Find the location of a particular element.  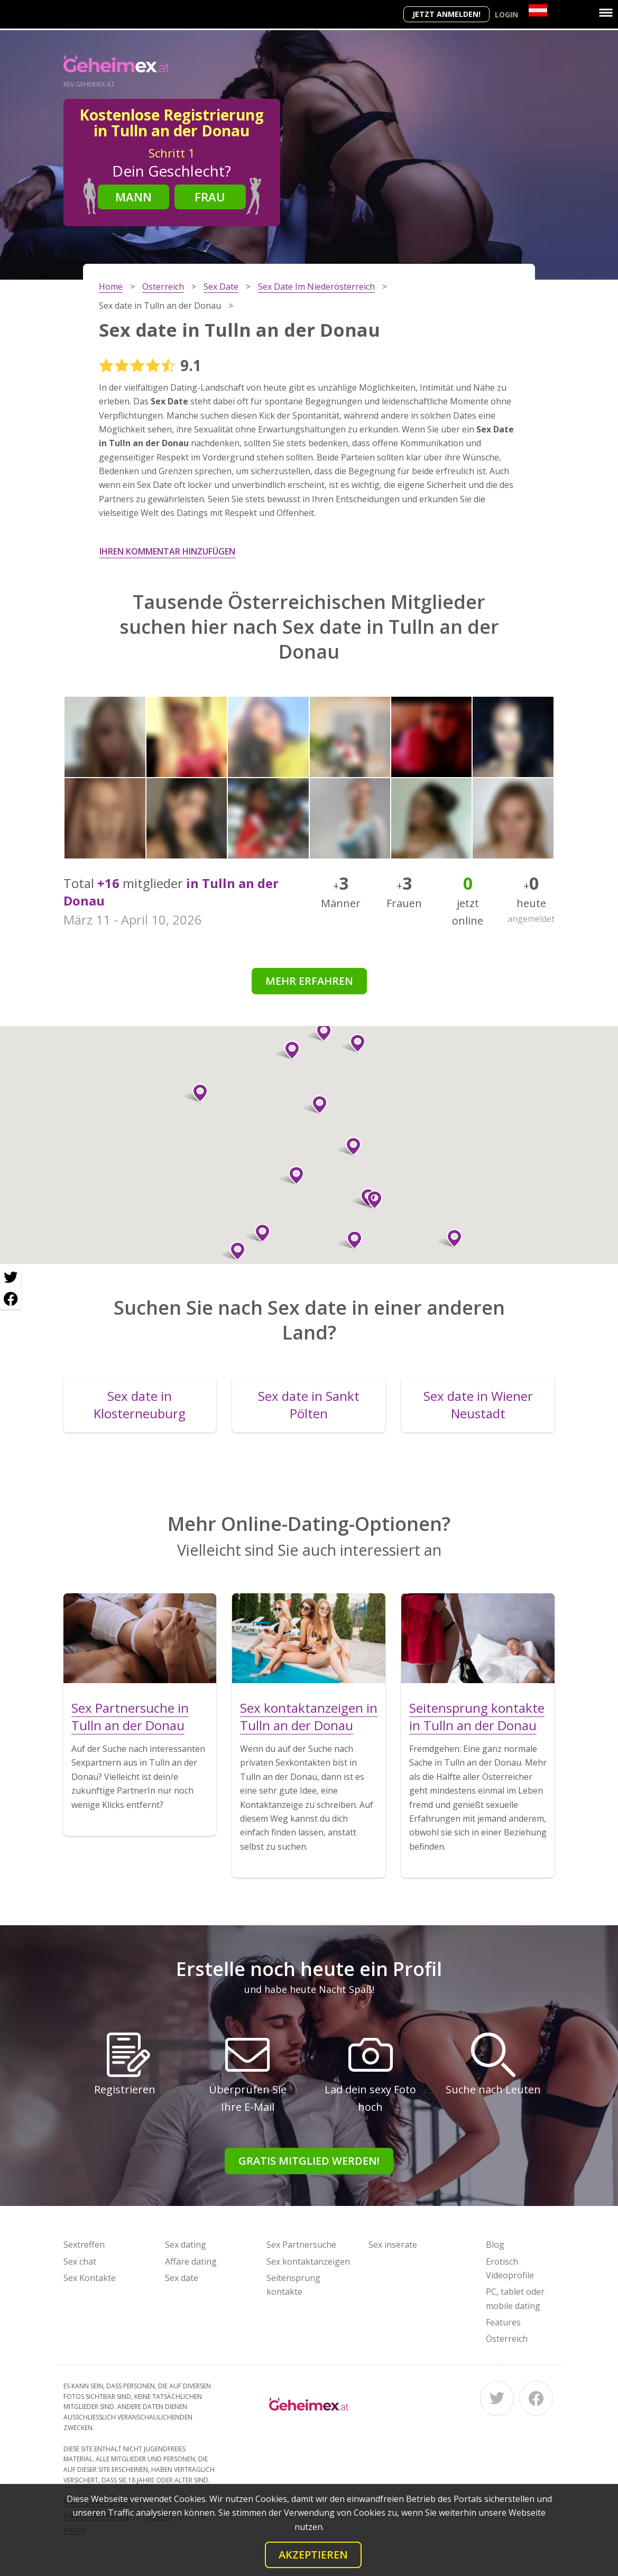

[button] is located at coordinates (353, 1043).